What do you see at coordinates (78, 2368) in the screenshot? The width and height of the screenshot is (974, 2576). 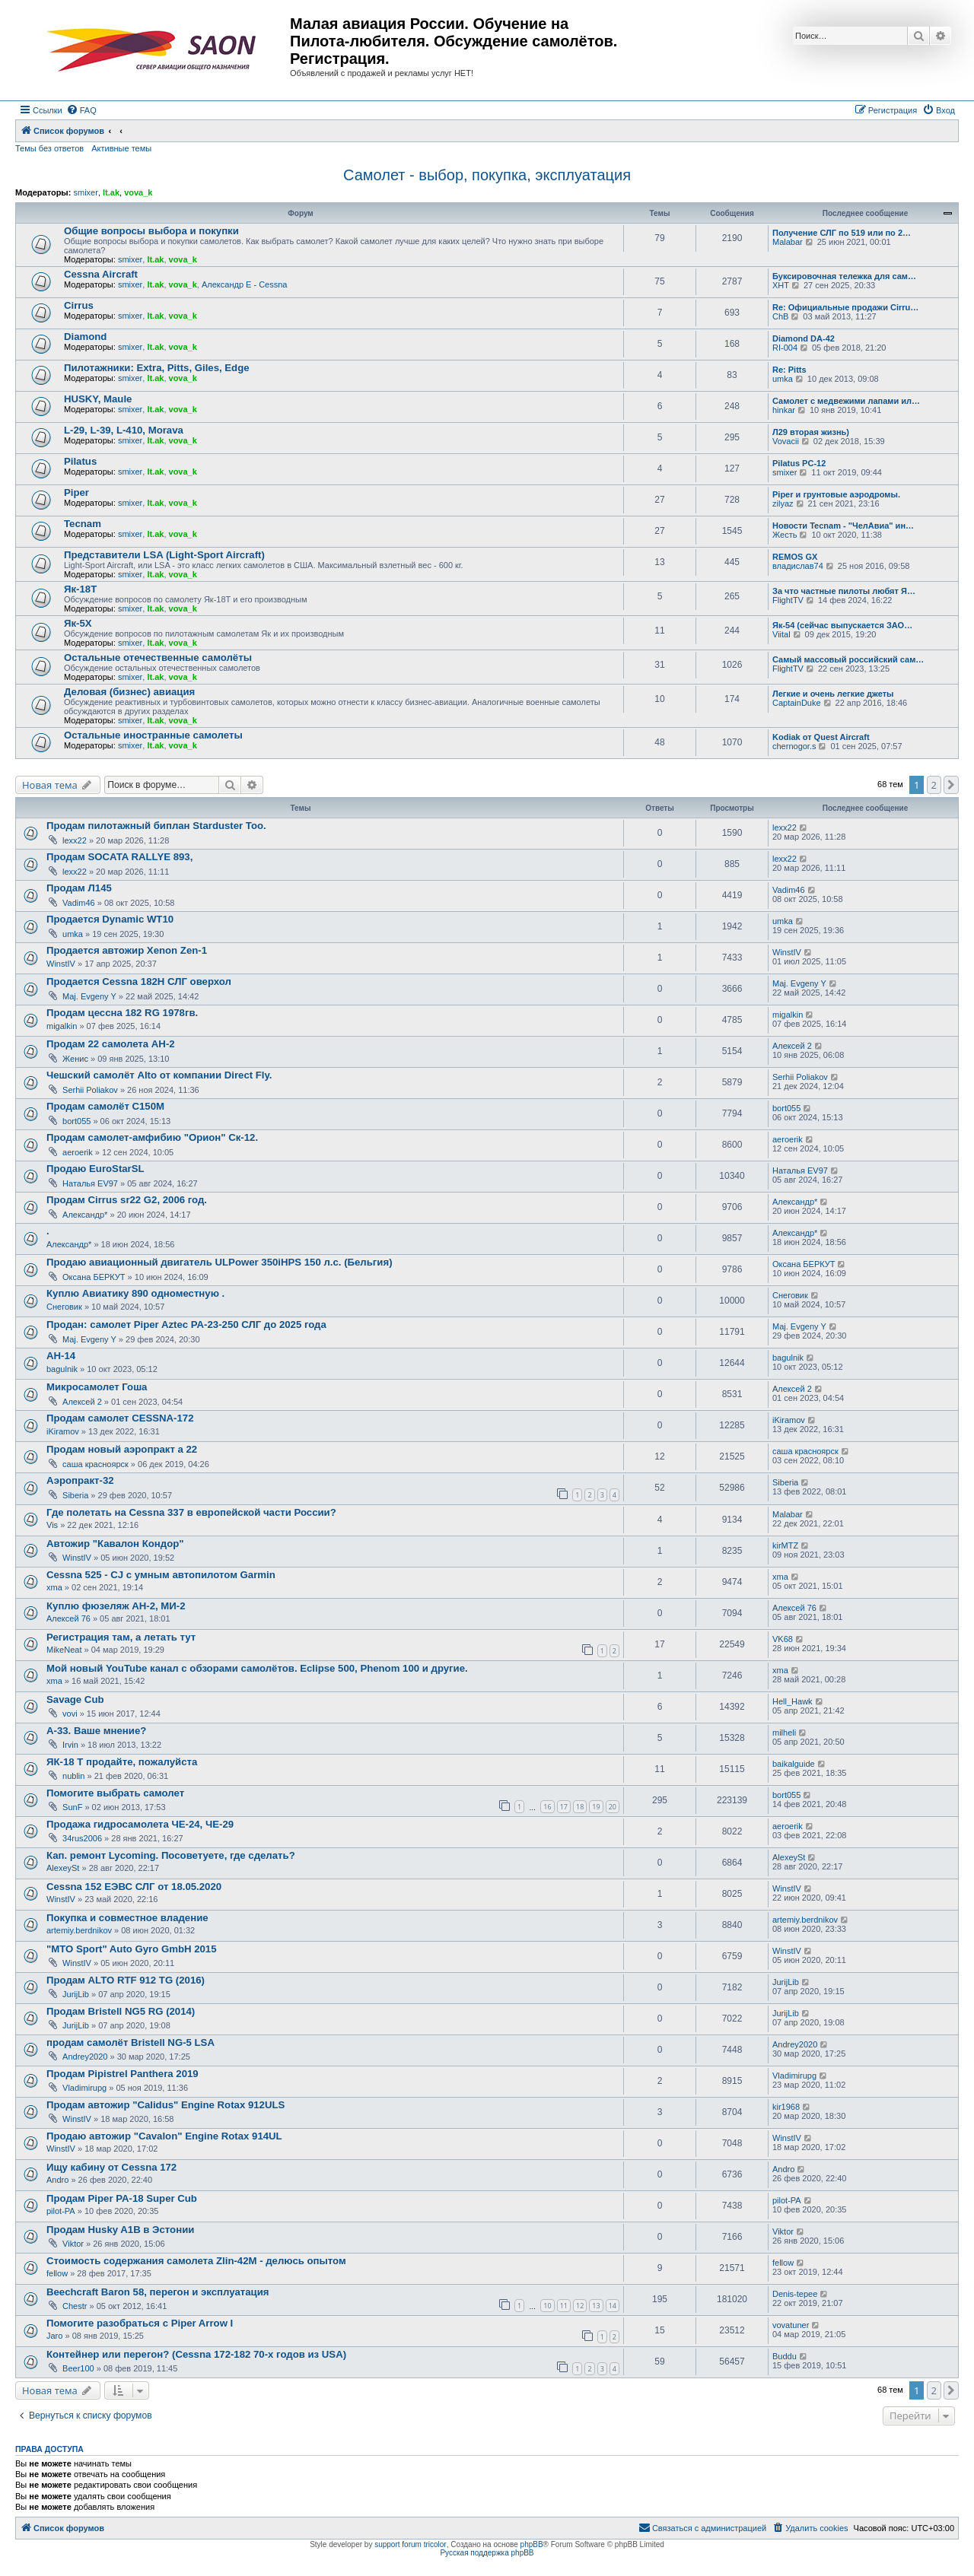 I see `Beer100` at bounding box center [78, 2368].